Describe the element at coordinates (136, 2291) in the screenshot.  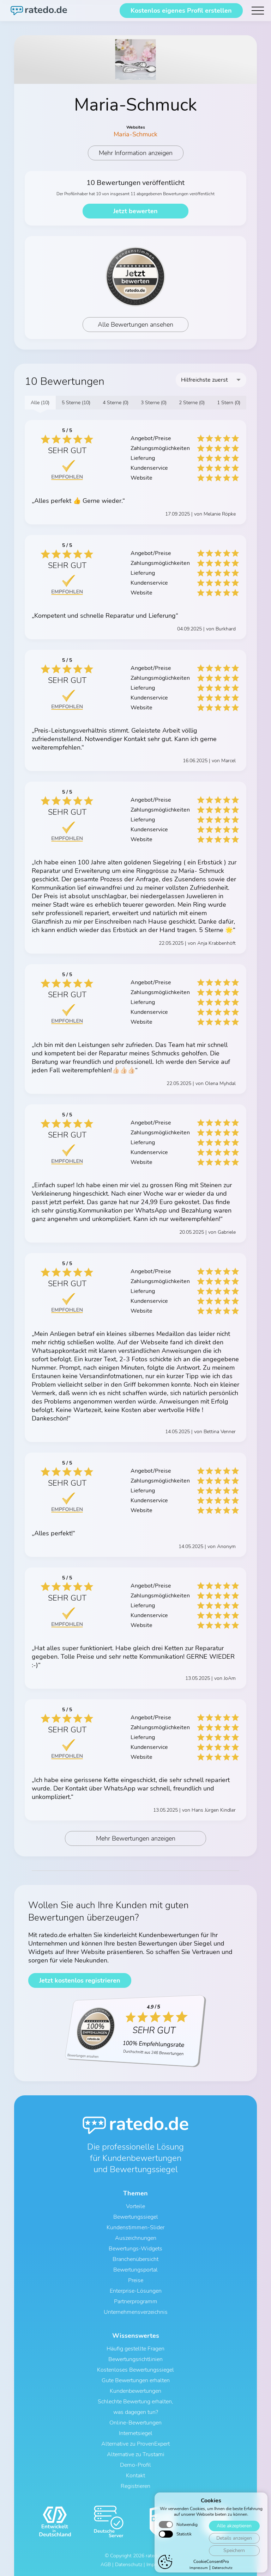
I see `Enterprise-Lösungen` at that location.